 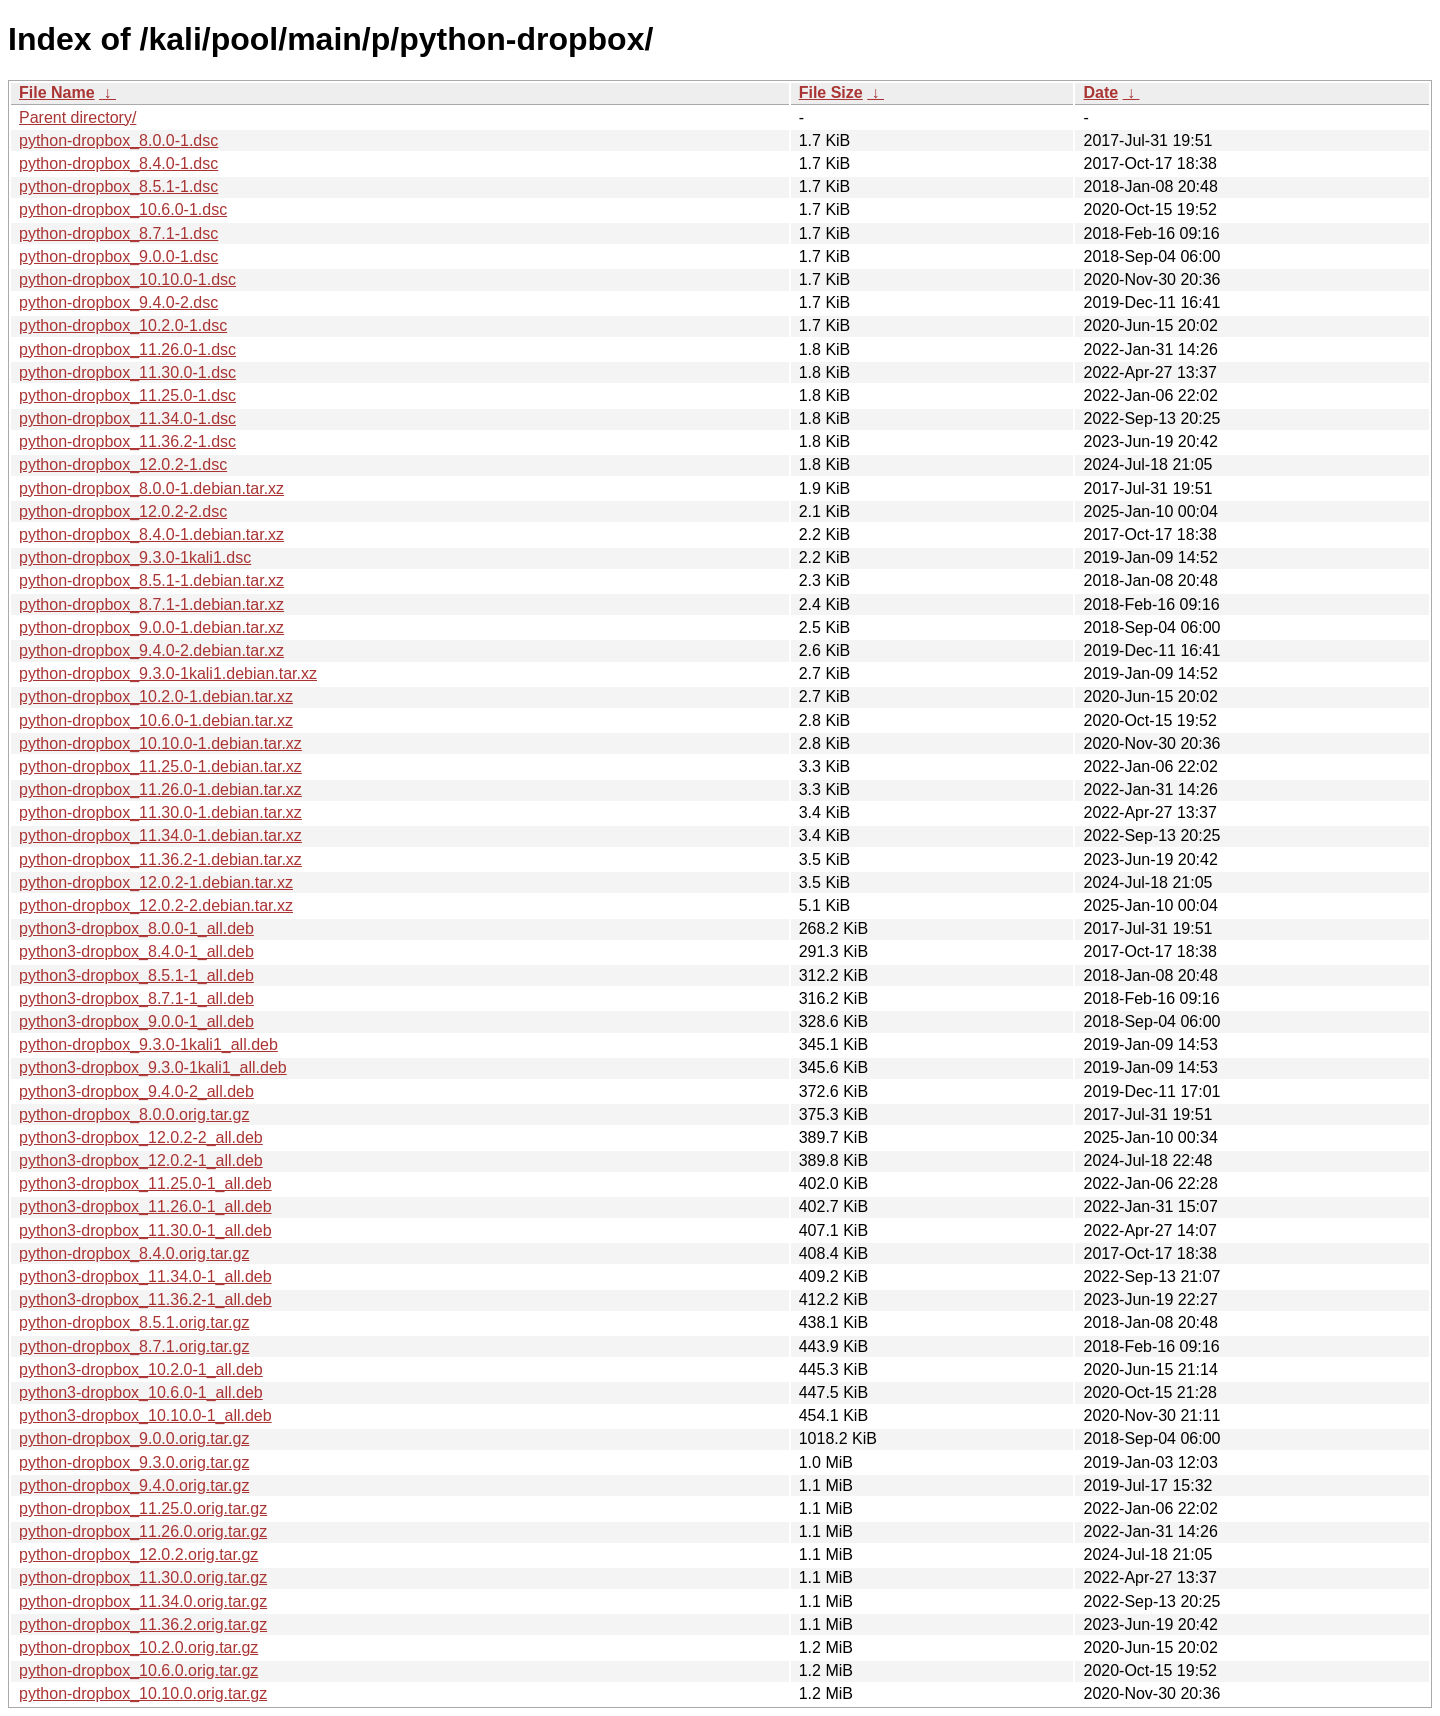 I want to click on python3-dropbox_8.0.0-1_all.deb, so click(x=136, y=928).